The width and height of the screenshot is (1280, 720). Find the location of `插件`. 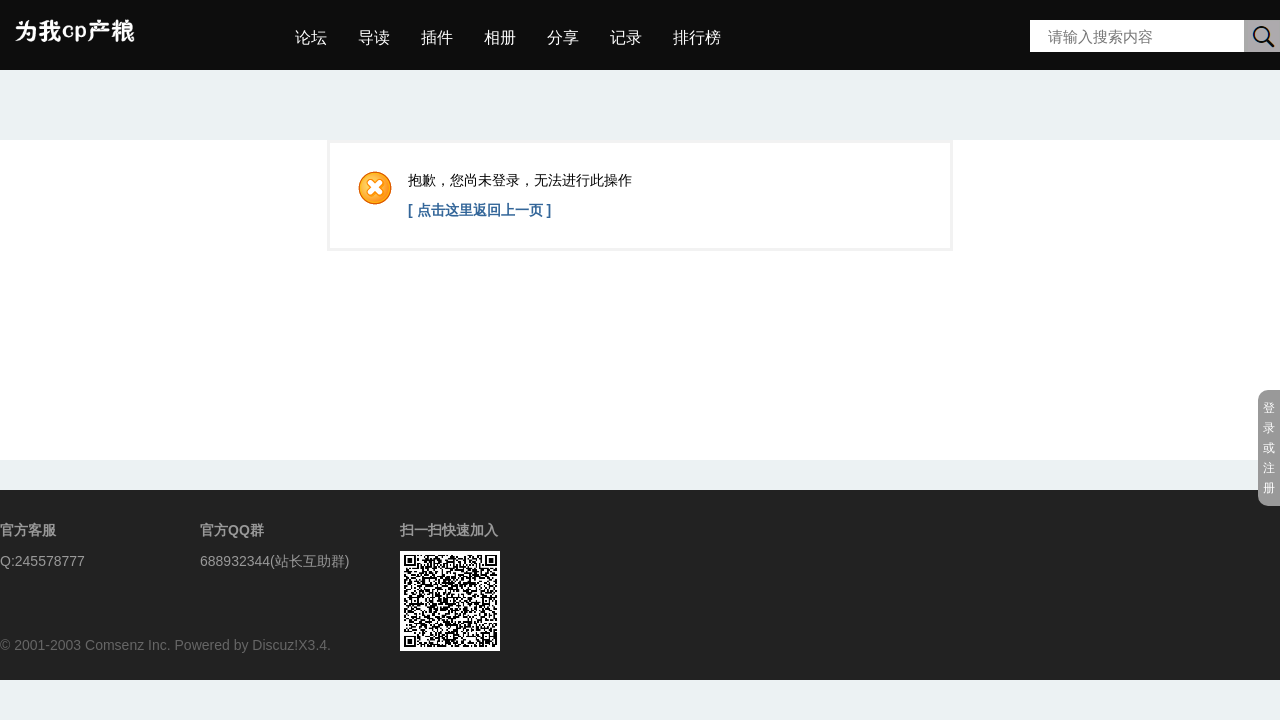

插件 is located at coordinates (437, 37).